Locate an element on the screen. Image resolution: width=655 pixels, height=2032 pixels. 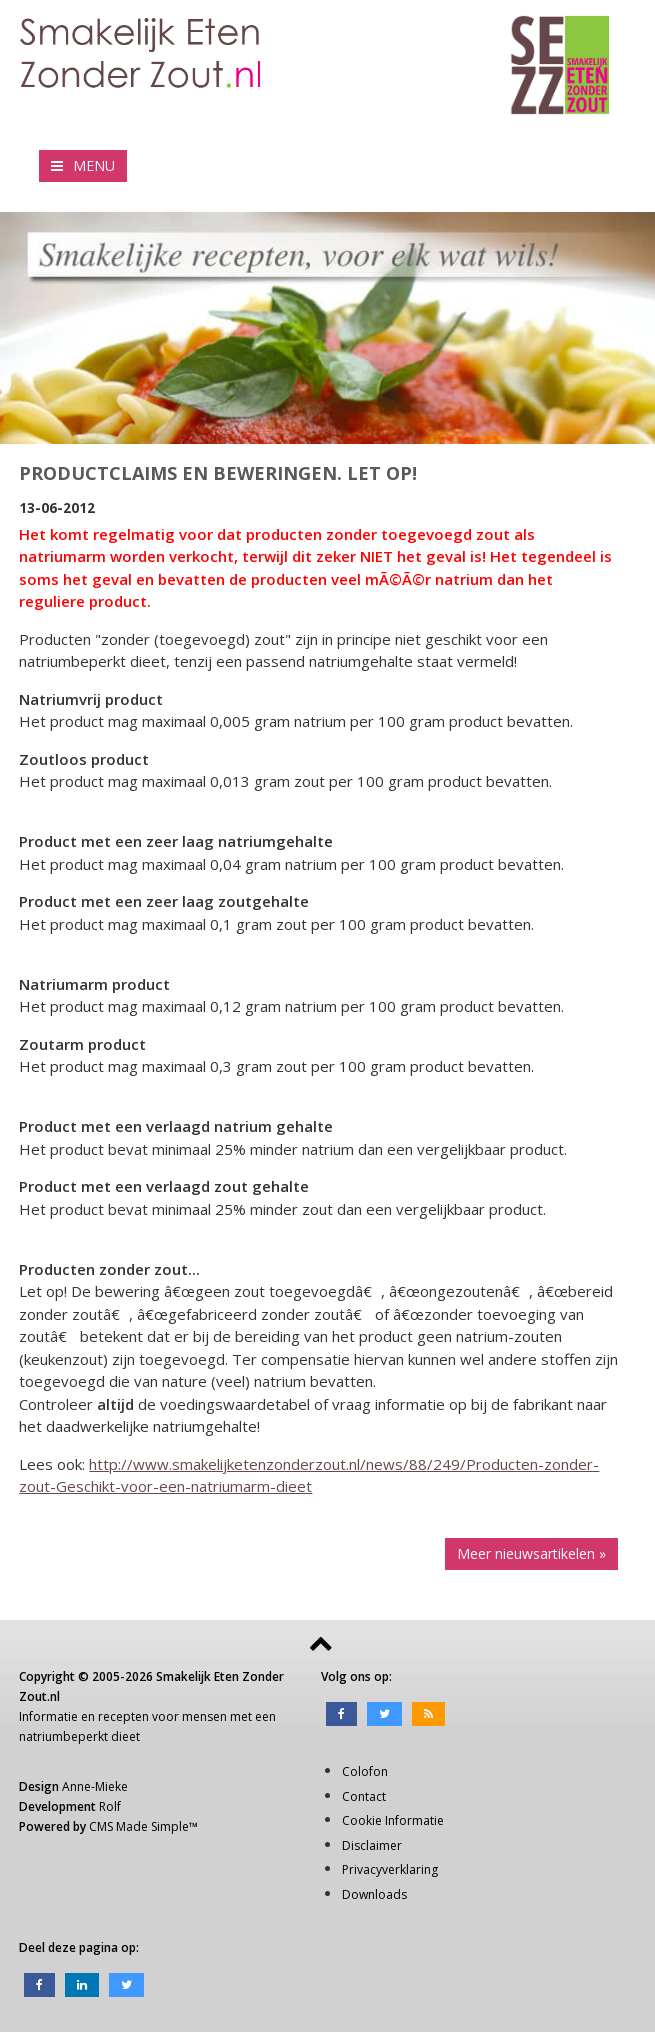
Informatie is located at coordinates (48, 1716).